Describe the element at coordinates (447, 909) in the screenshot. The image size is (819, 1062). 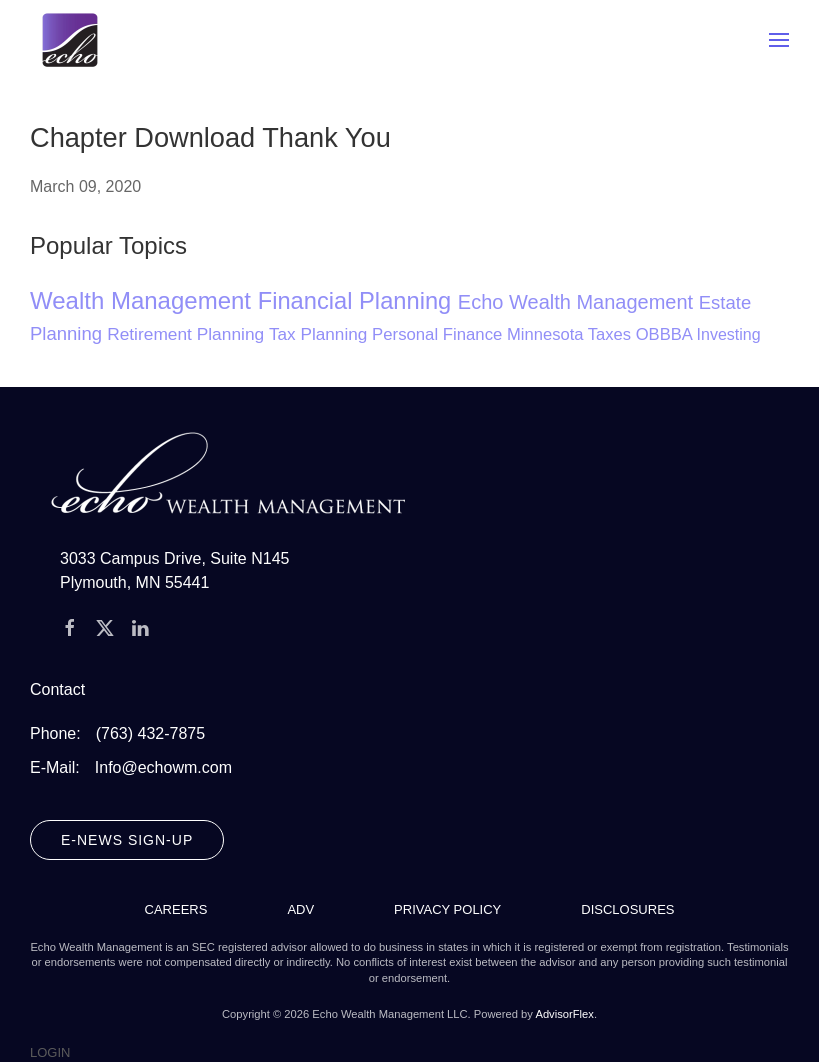
I see `Privacy Policy` at that location.